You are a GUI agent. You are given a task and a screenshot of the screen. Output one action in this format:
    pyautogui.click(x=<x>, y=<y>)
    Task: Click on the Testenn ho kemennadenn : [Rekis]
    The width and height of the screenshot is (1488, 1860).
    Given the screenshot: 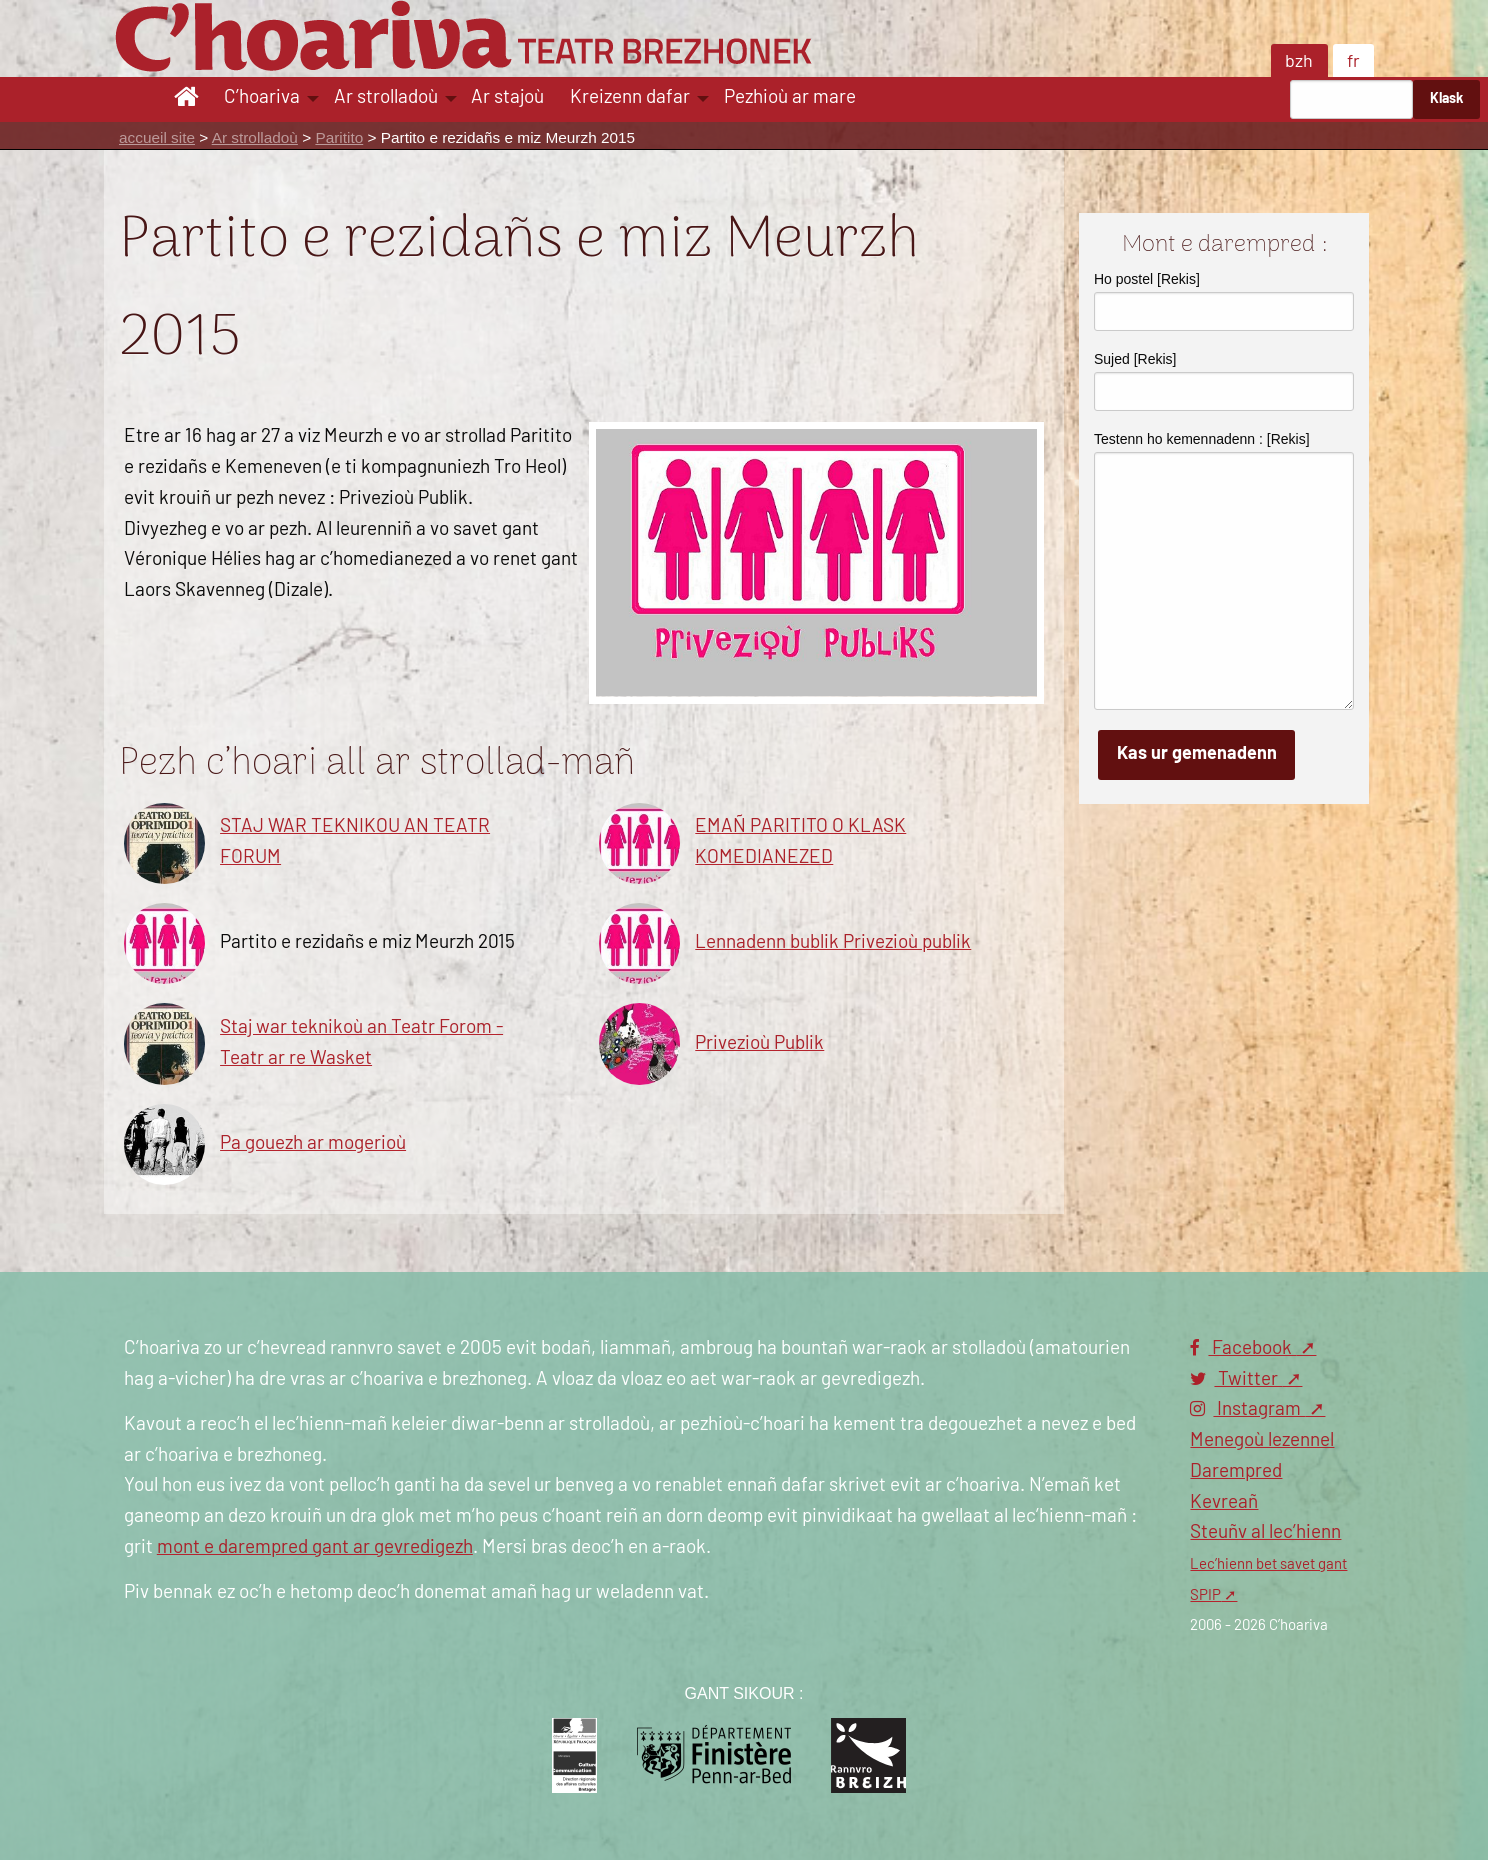 What is the action you would take?
    pyautogui.click(x=1224, y=570)
    